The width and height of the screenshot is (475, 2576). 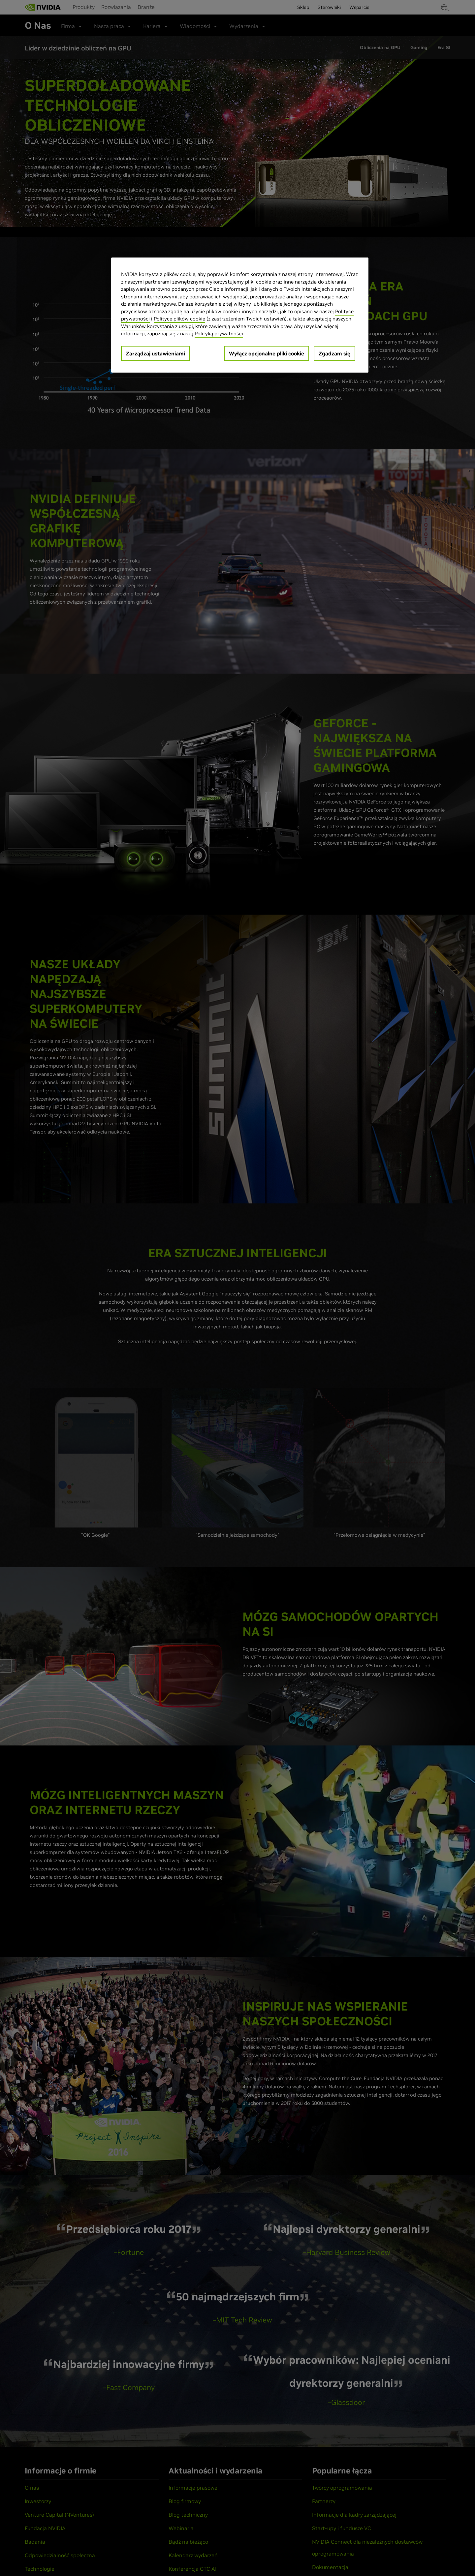 What do you see at coordinates (239, 315) in the screenshot?
I see `[region]` at bounding box center [239, 315].